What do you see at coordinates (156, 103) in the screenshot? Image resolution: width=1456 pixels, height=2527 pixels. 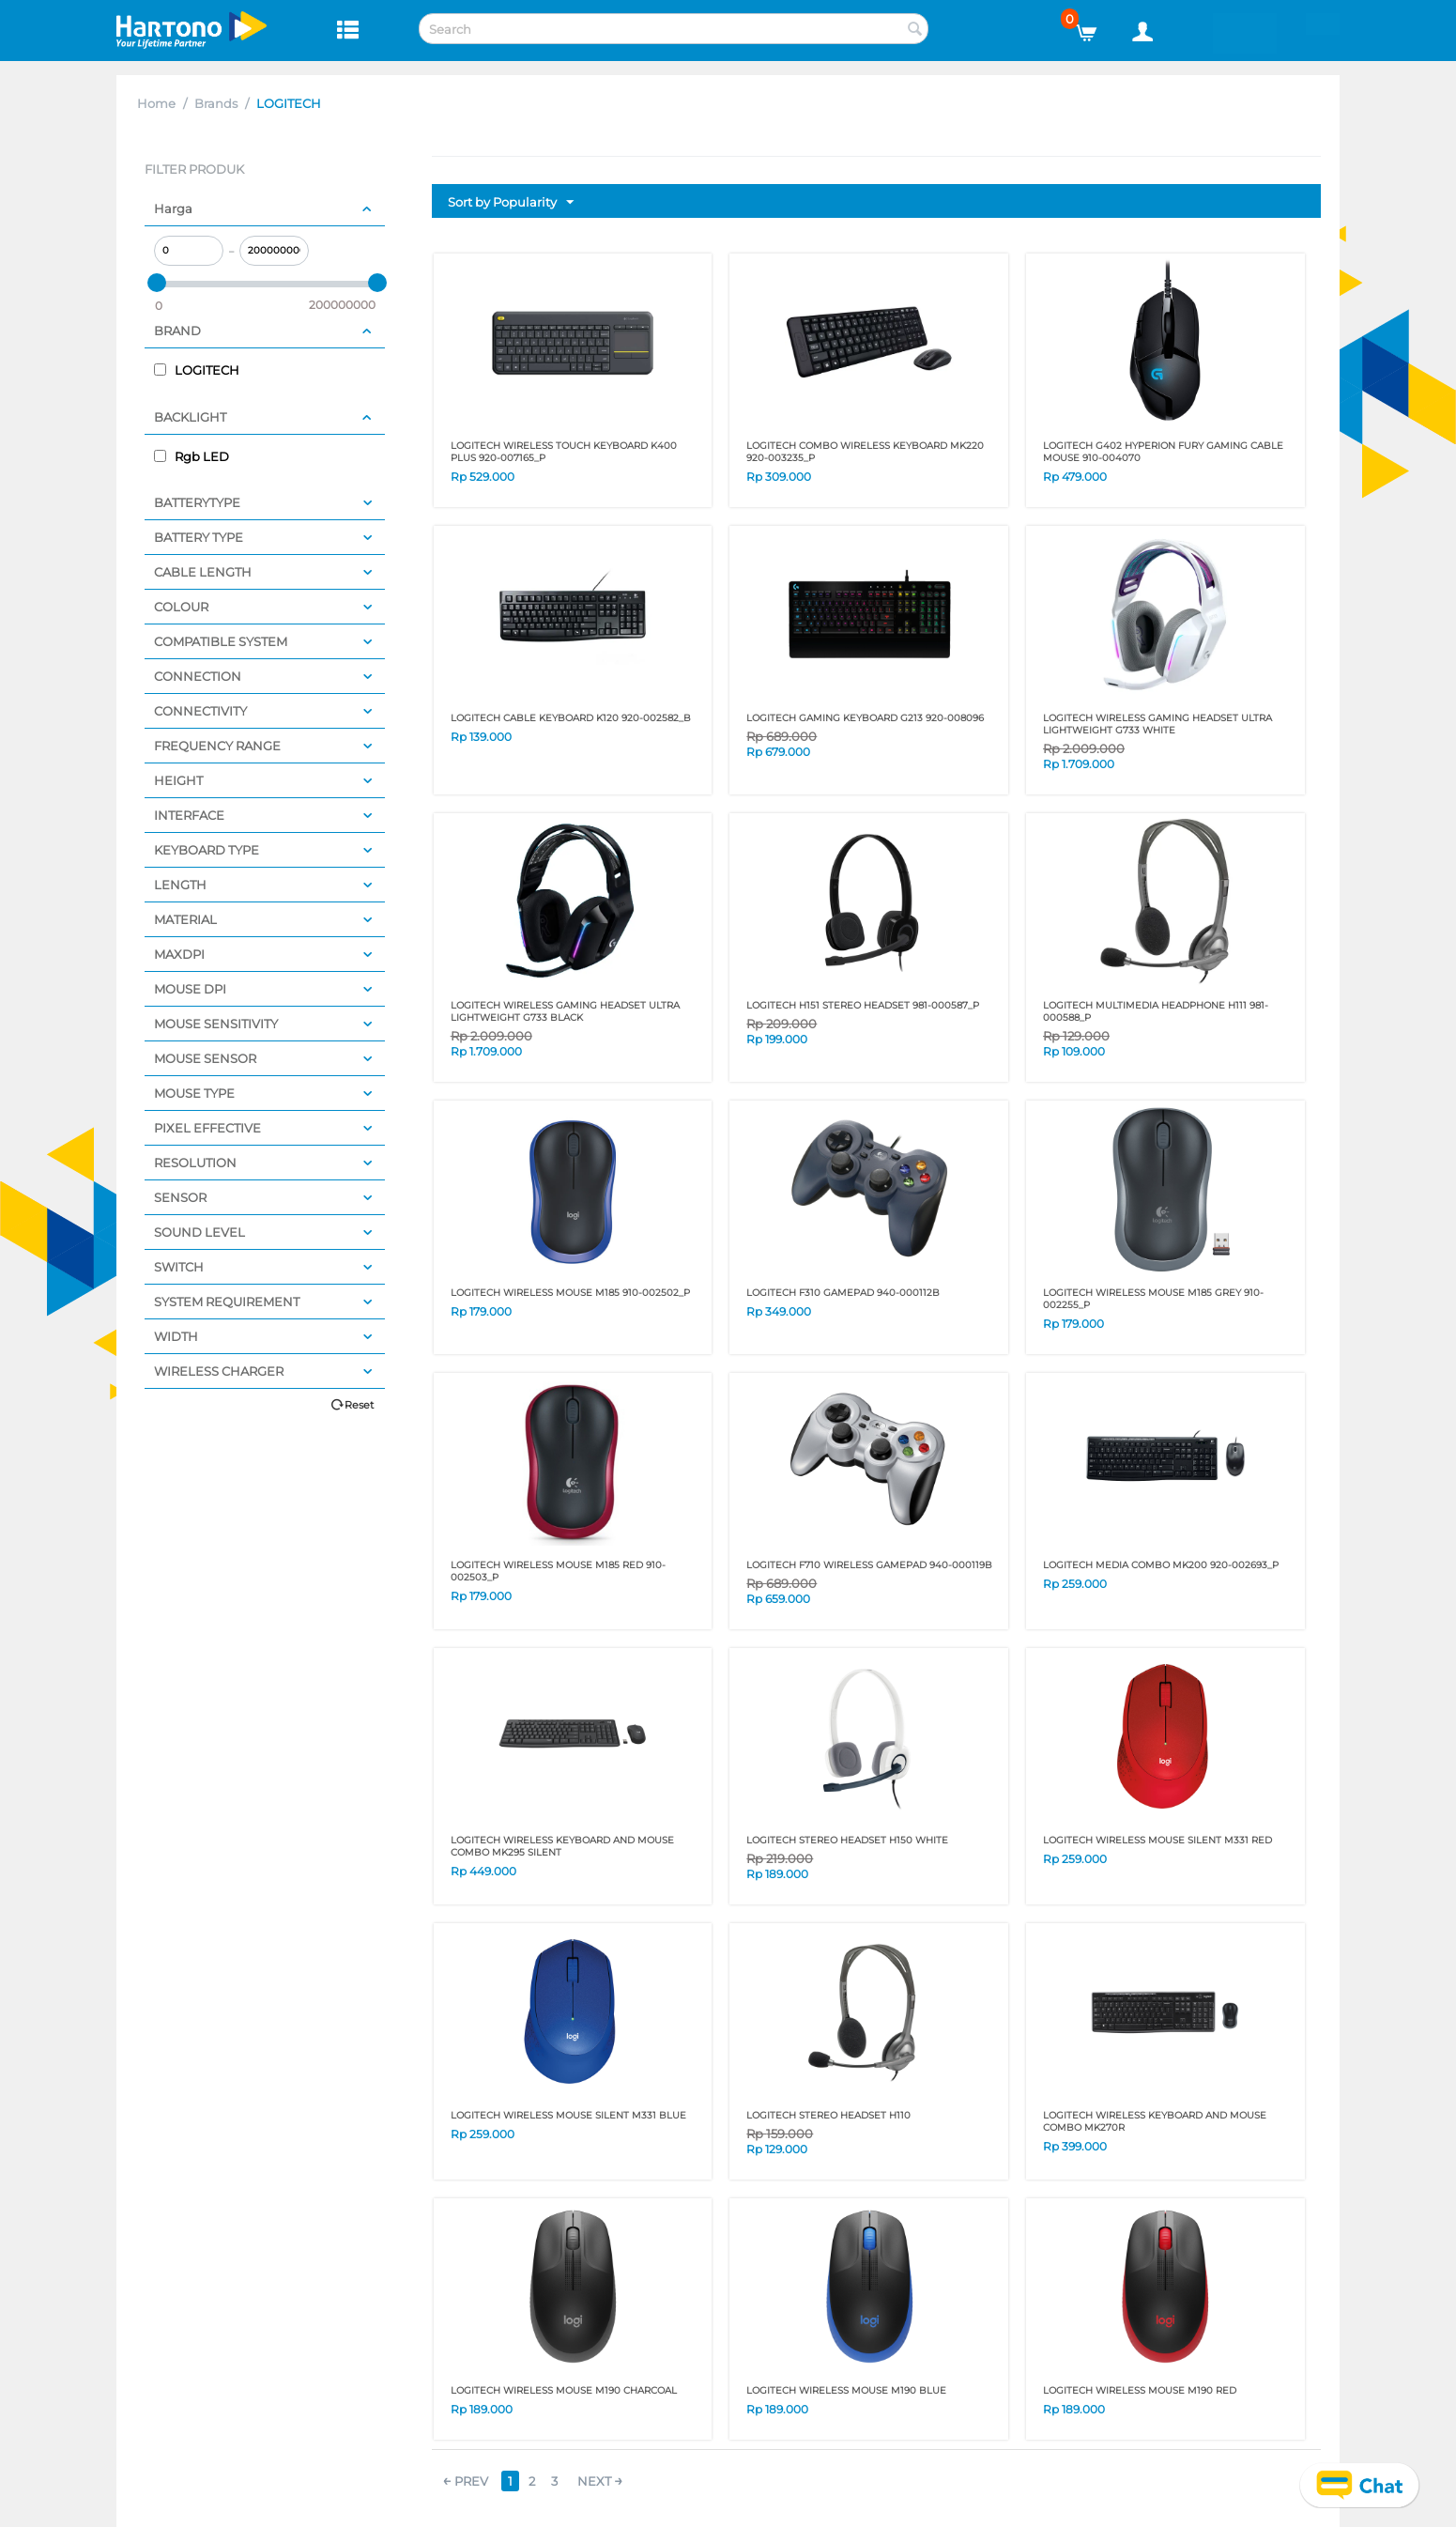 I see `Home` at bounding box center [156, 103].